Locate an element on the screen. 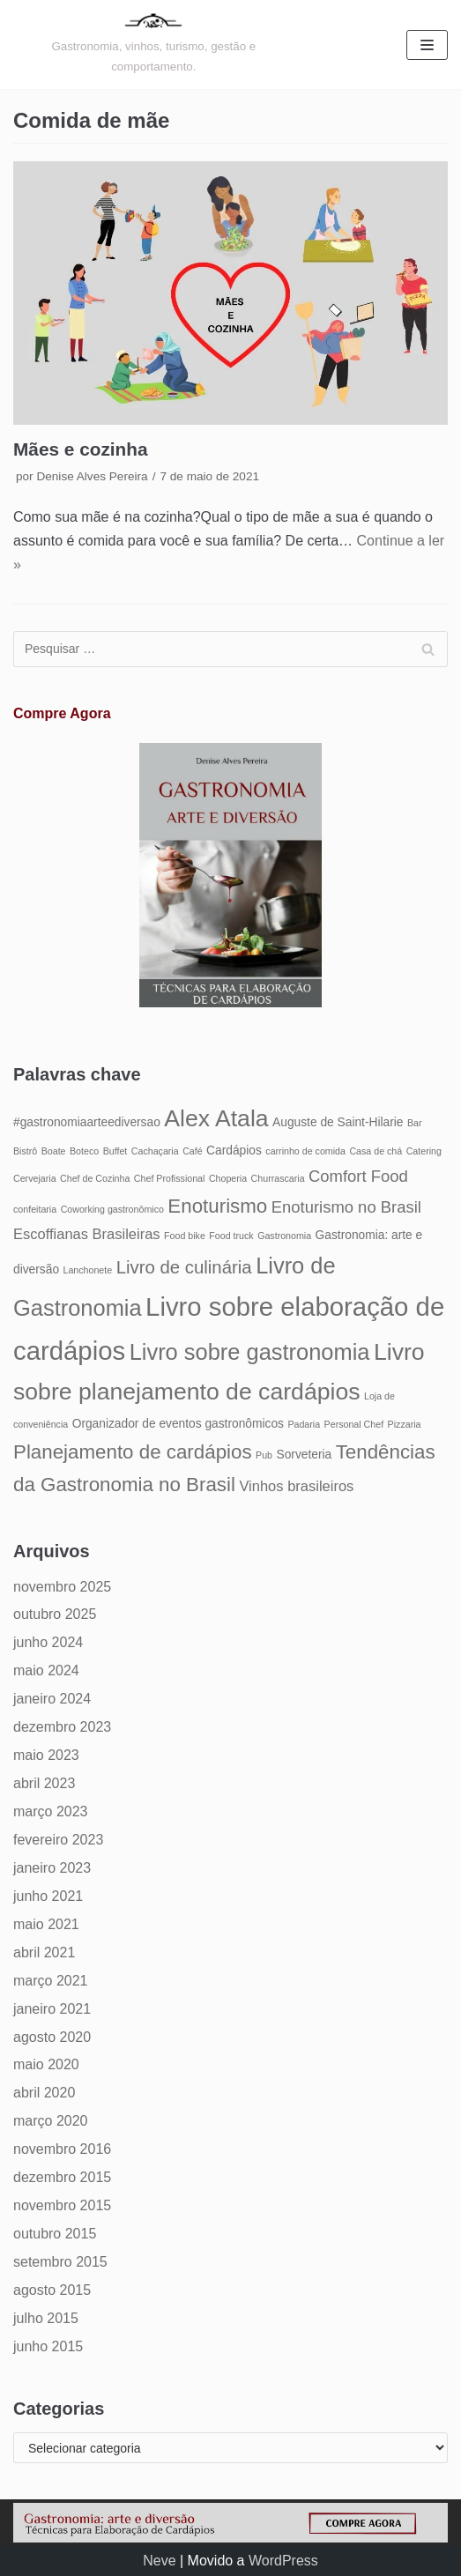  [Gastronomia: arte e diversão] is located at coordinates (153, 44).